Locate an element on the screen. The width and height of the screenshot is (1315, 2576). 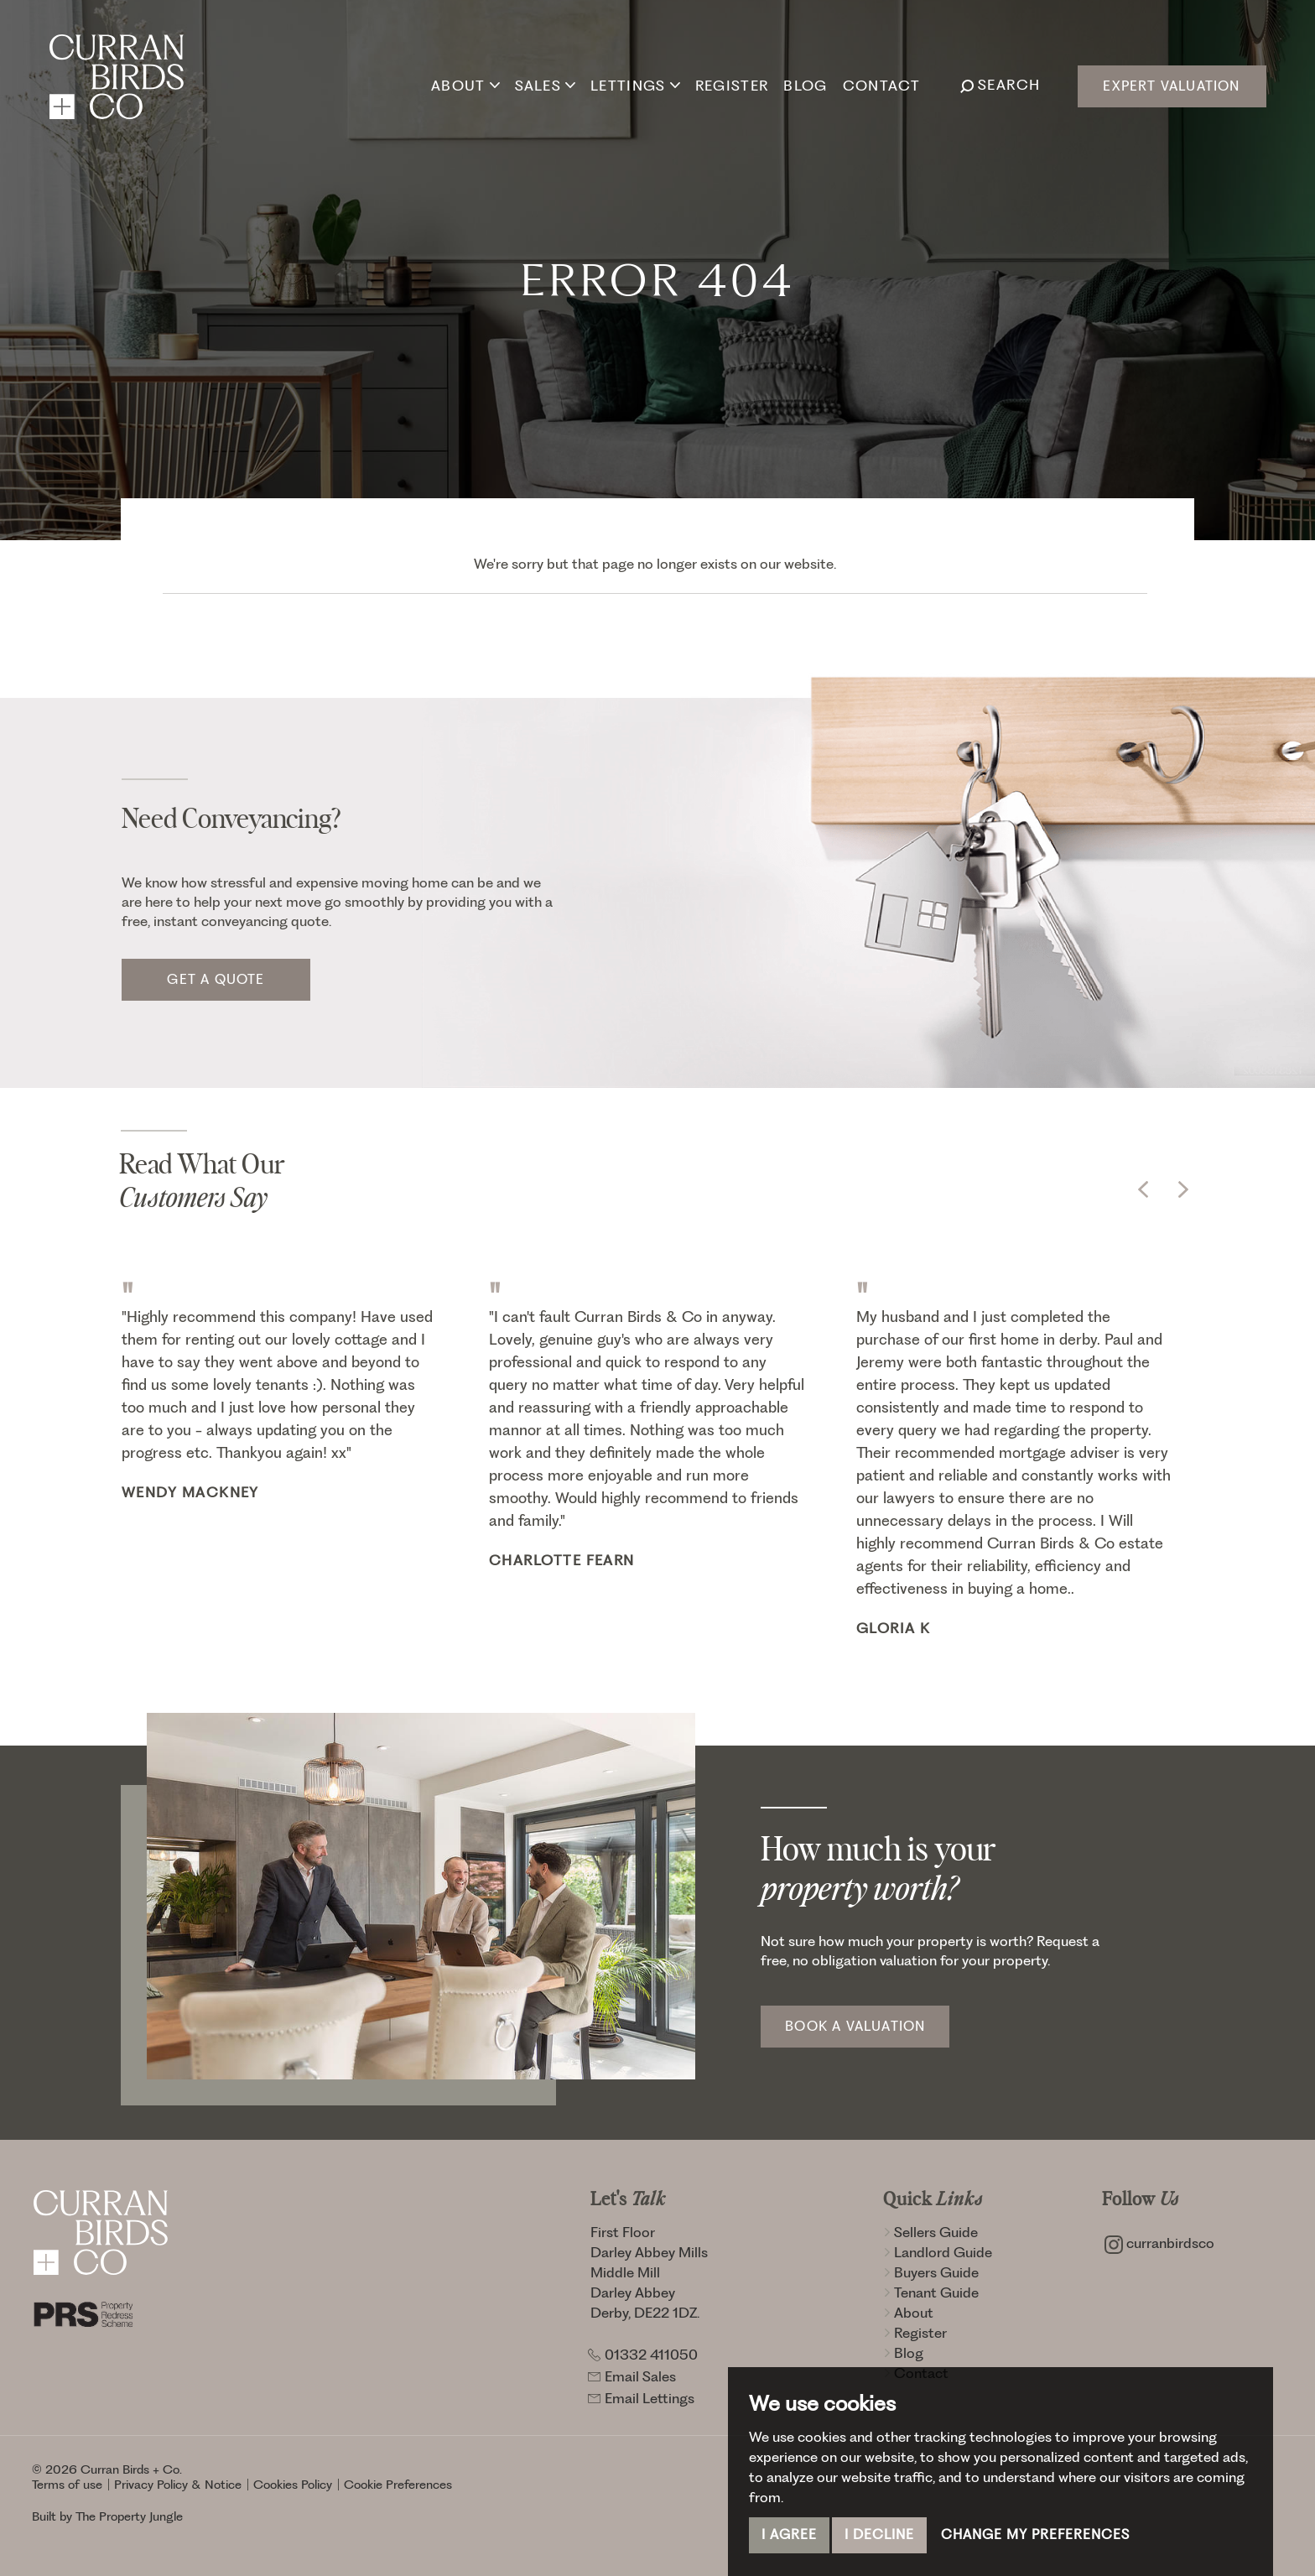
Expert Valuation is located at coordinates (1171, 86).